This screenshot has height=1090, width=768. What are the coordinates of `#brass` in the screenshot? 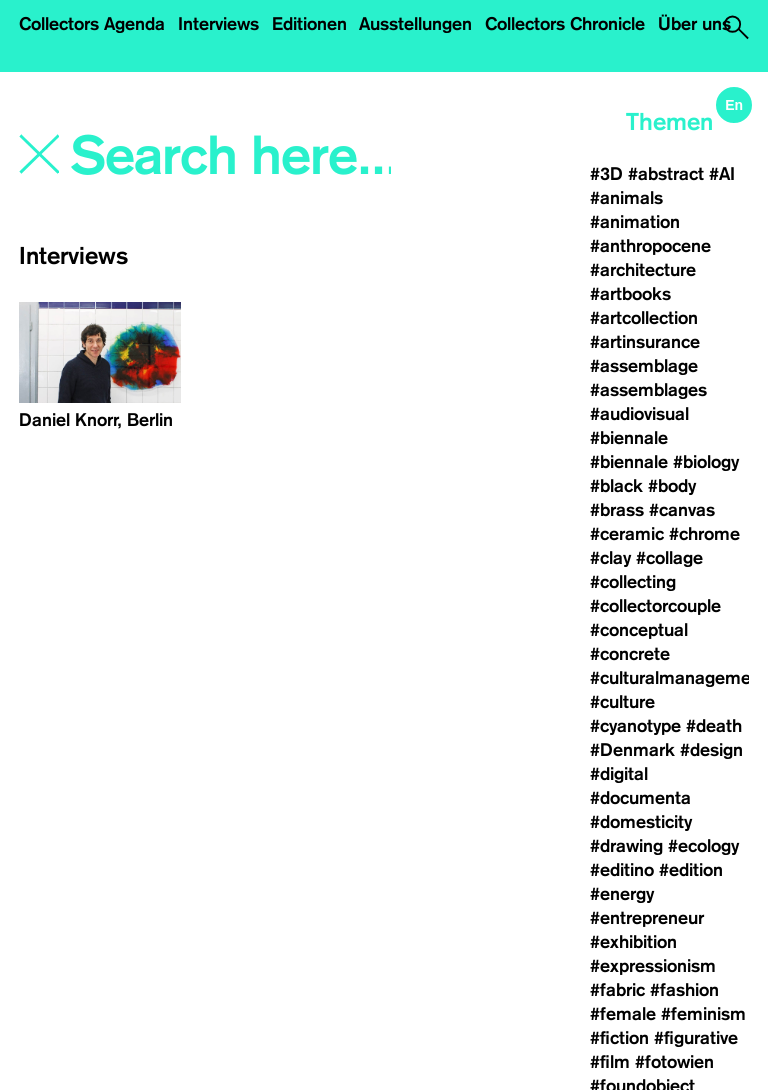 It's located at (617, 510).